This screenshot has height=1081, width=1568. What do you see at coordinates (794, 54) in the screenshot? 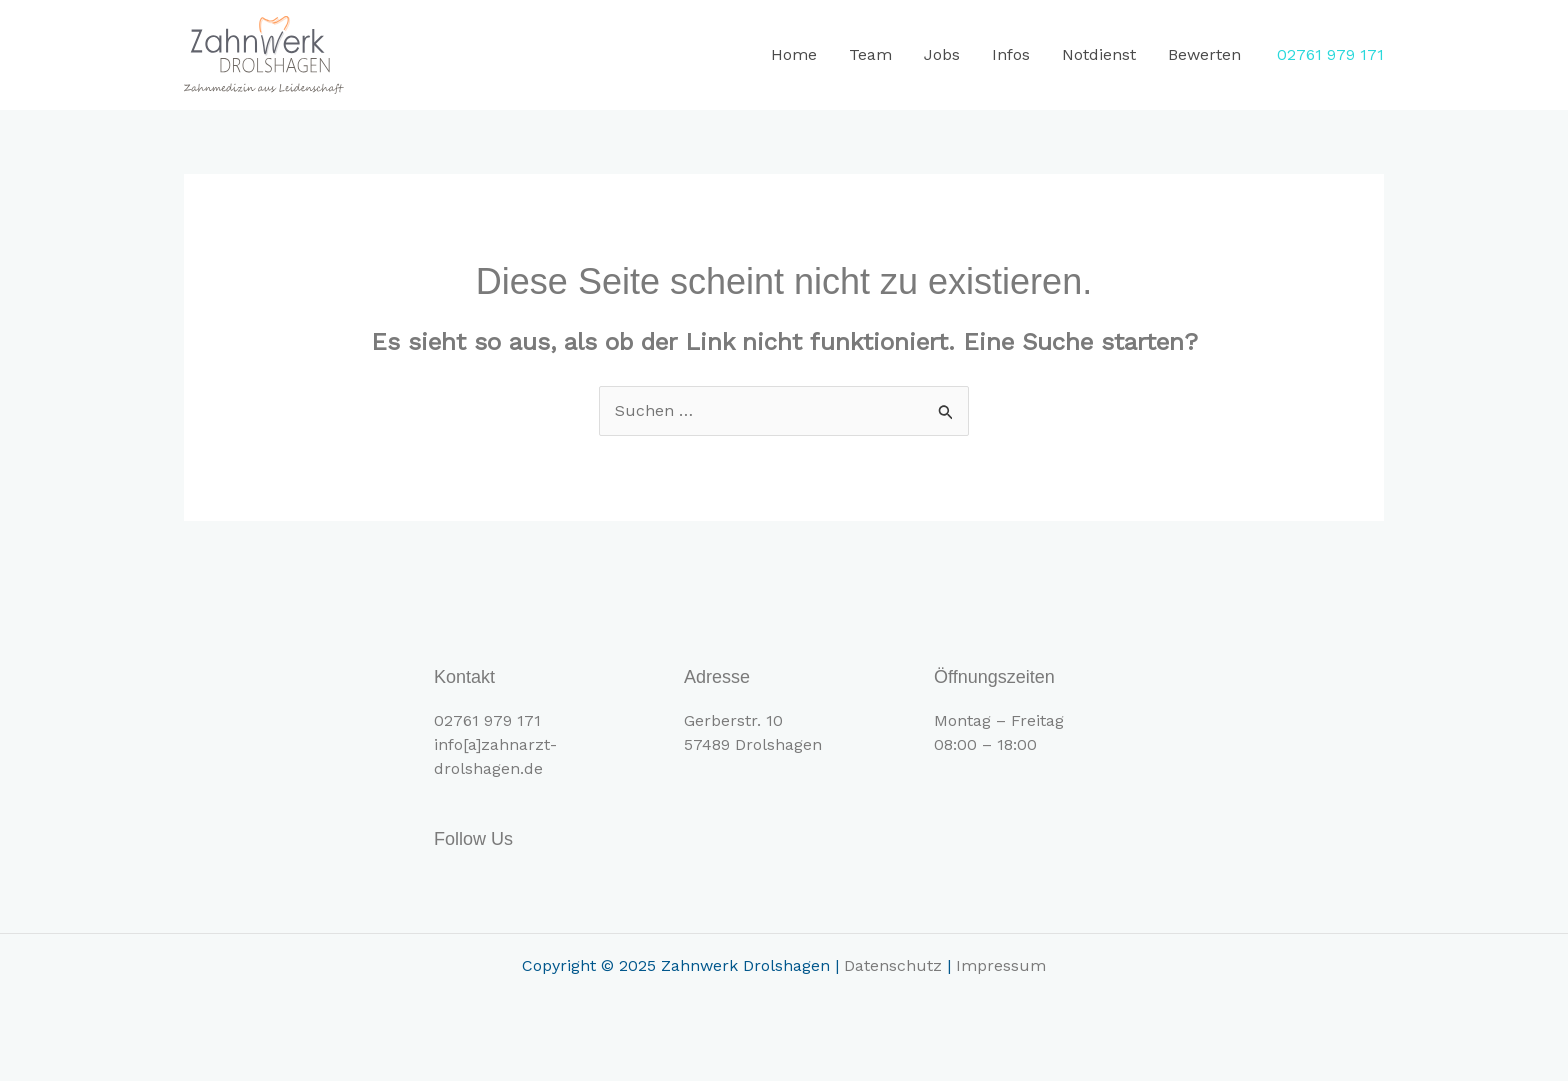
I see `Home` at bounding box center [794, 54].